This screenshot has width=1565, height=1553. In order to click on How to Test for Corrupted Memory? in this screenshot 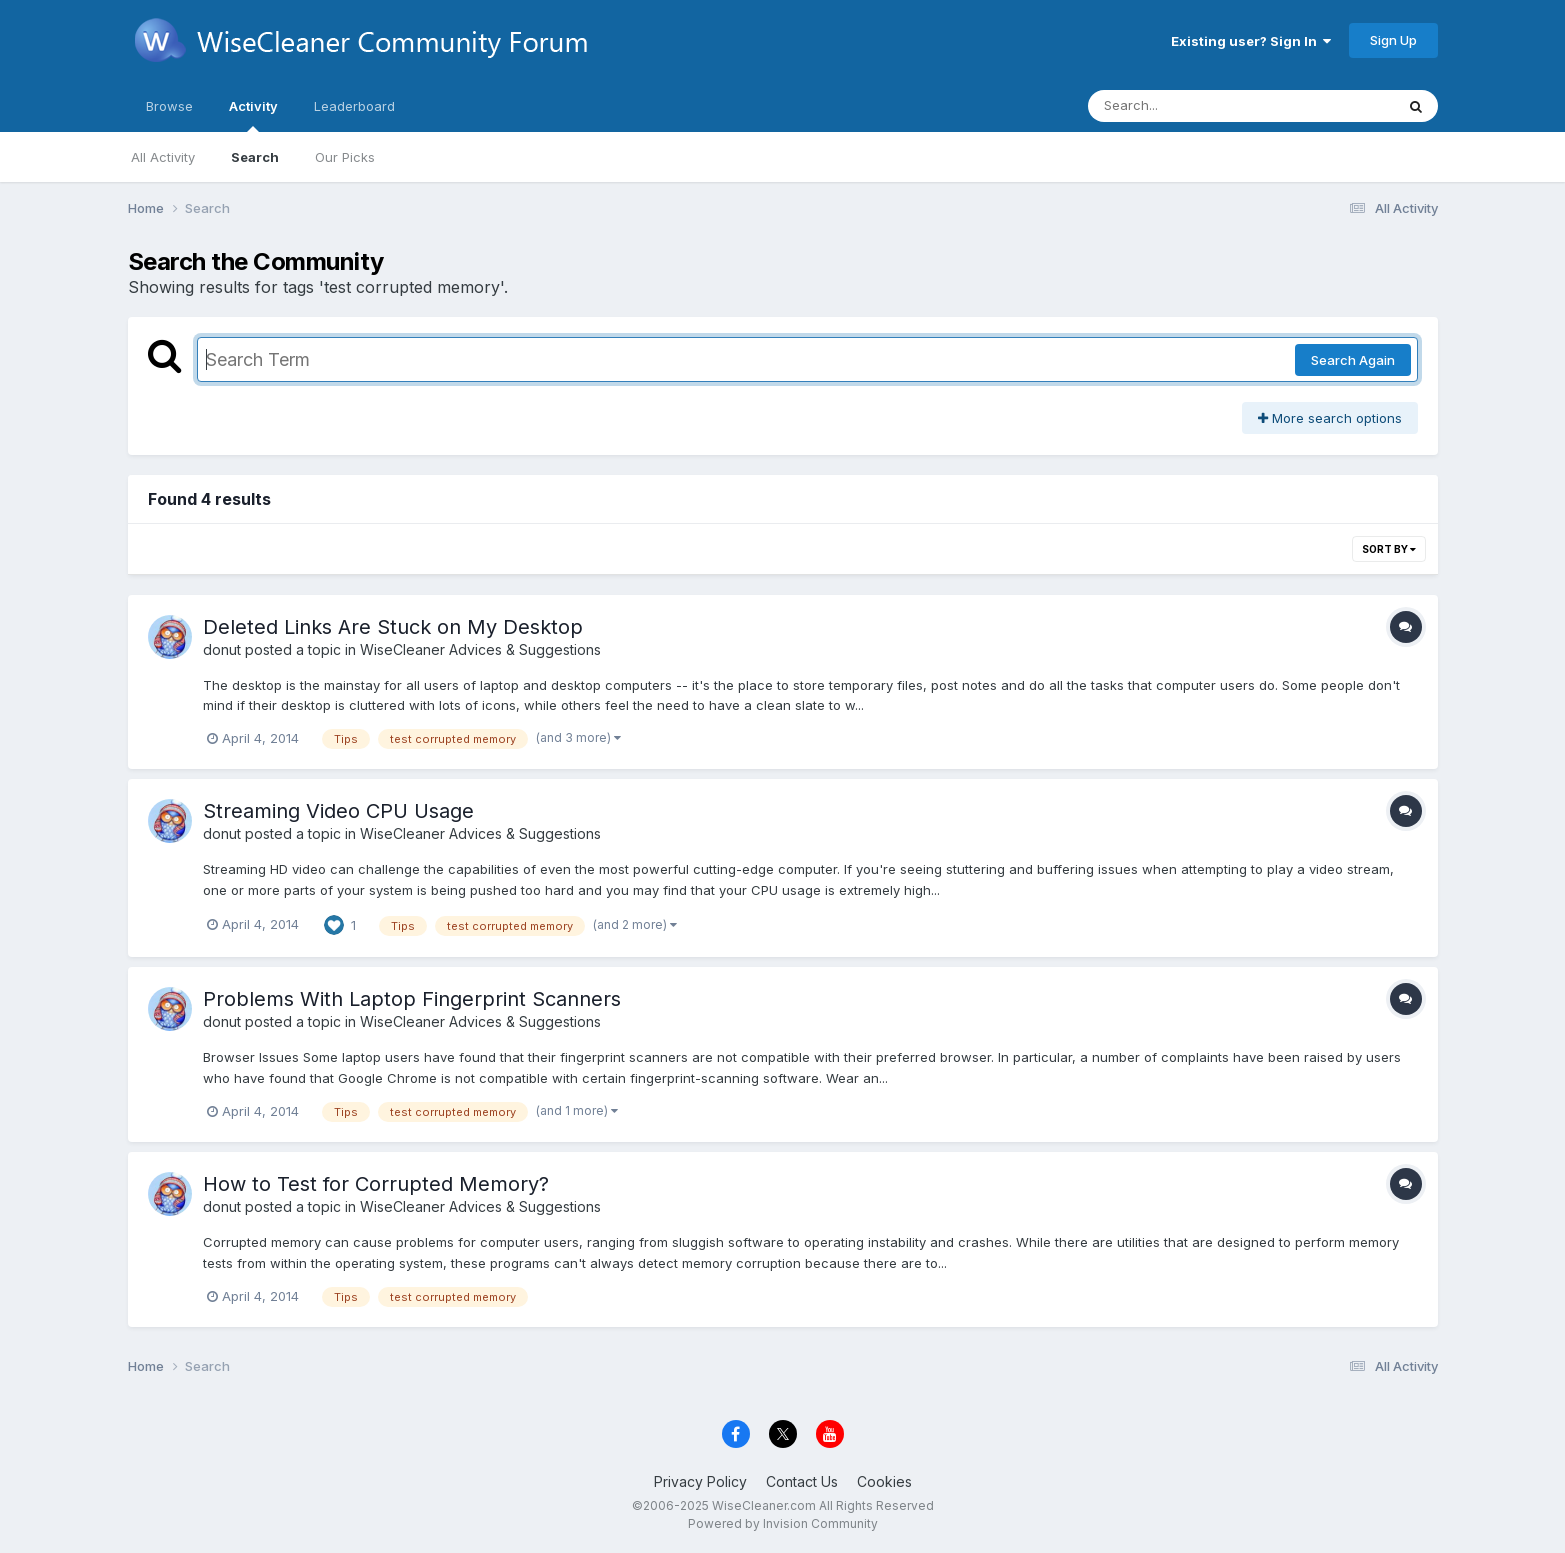, I will do `click(376, 1184)`.